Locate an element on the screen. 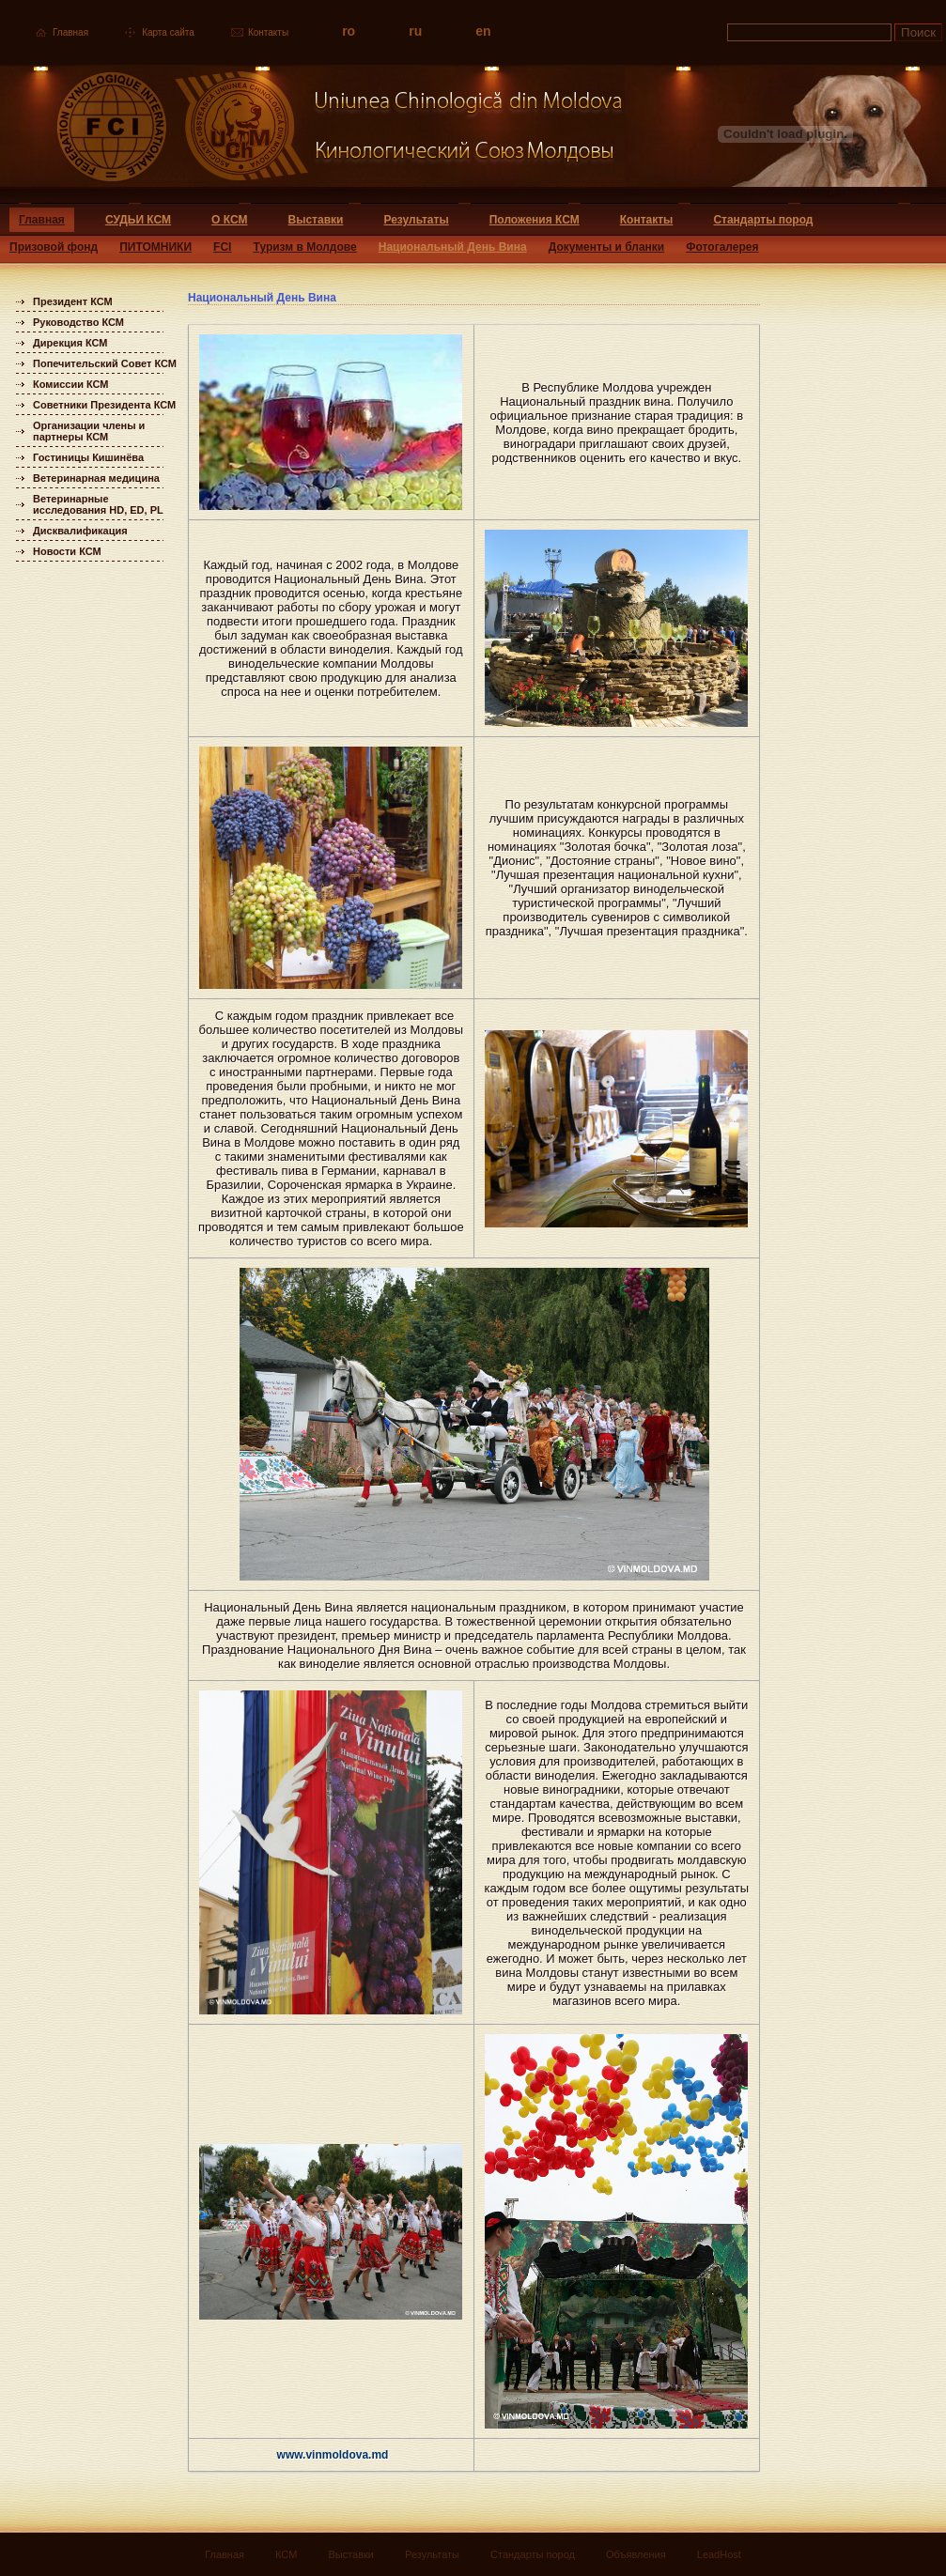 The image size is (946, 2576). Дирекция КСМ is located at coordinates (70, 342).